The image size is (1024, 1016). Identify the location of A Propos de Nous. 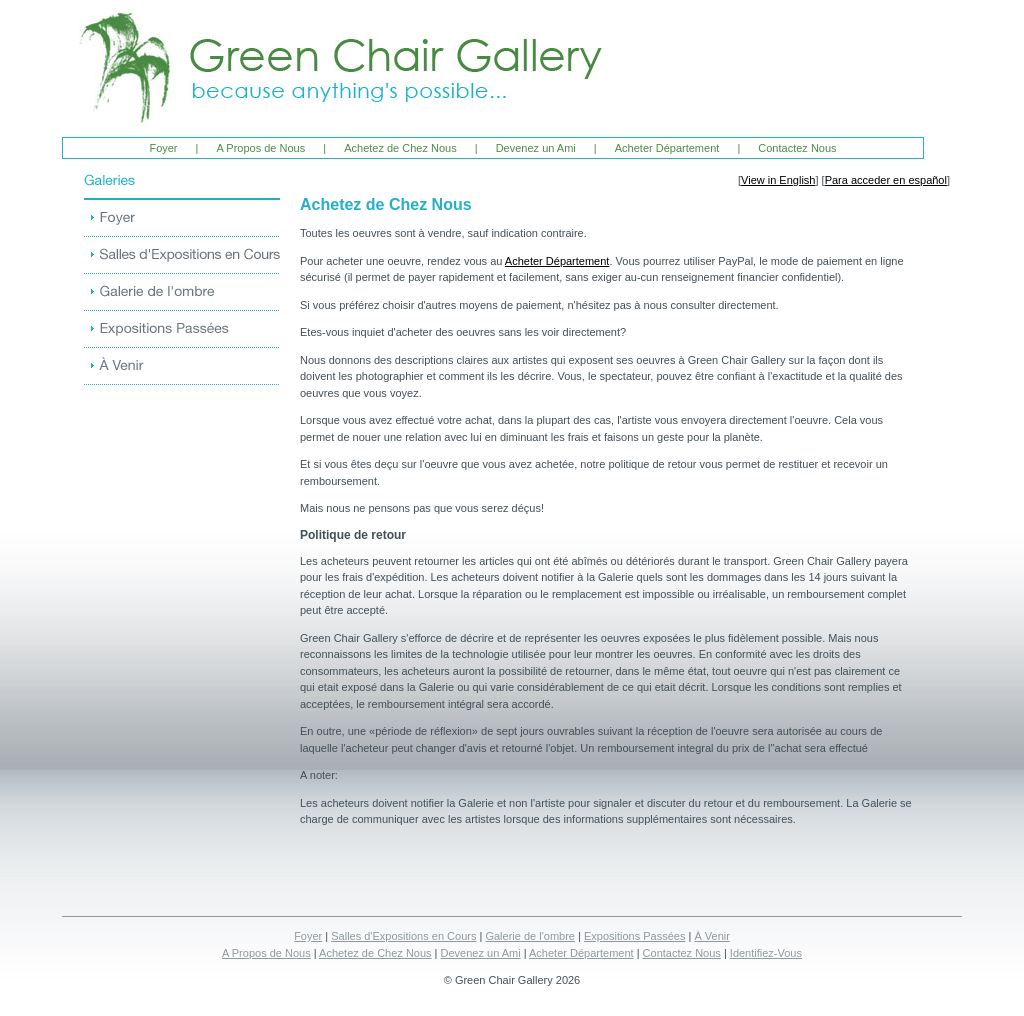
(261, 148).